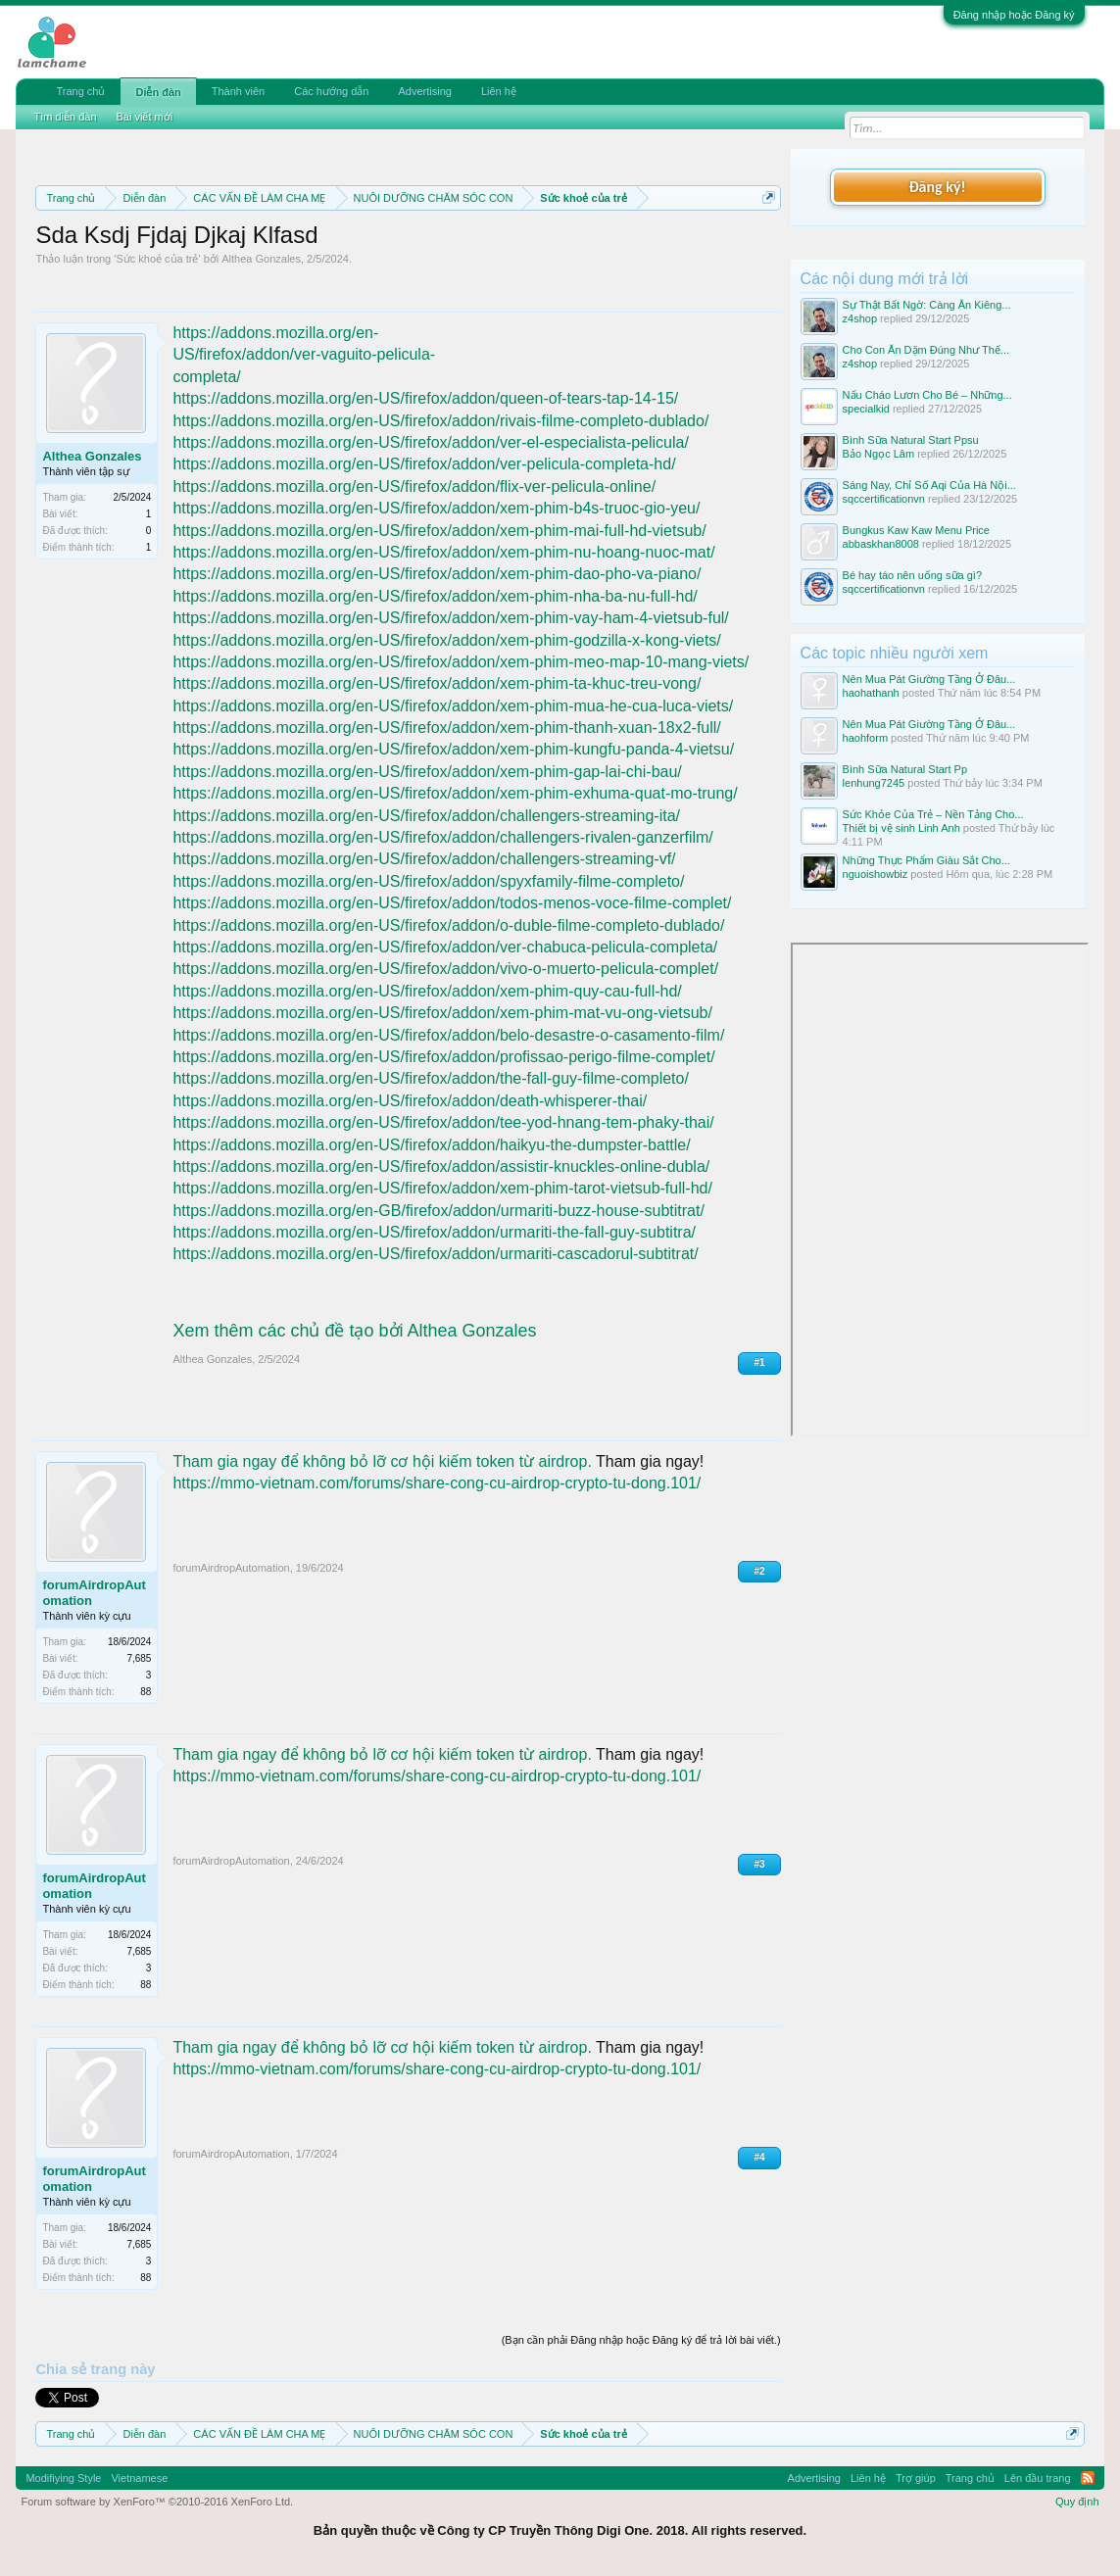 Image resolution: width=1120 pixels, height=2576 pixels. What do you see at coordinates (414, 486) in the screenshot?
I see `https://addons.mozilla.org/en-US/firefox/addon/flix-ver-pelicula-online/` at bounding box center [414, 486].